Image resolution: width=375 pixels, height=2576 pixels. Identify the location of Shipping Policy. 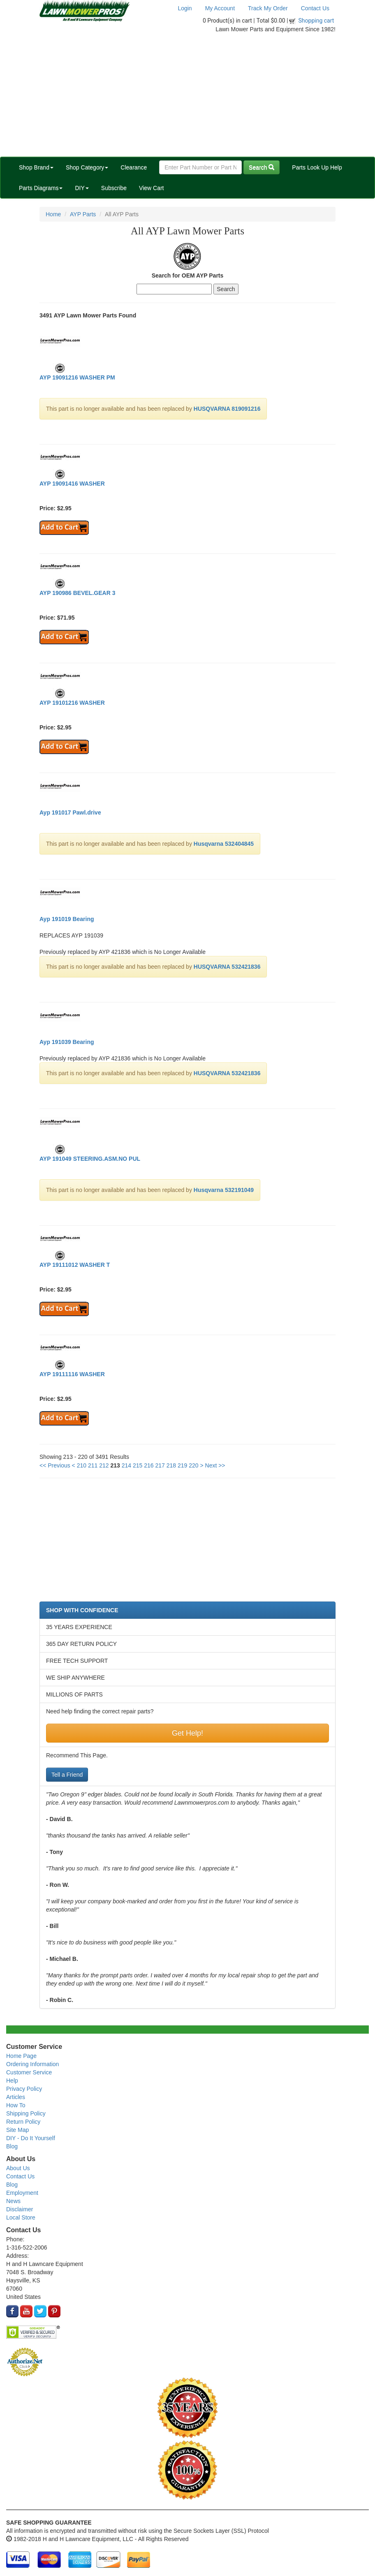
(26, 2113).